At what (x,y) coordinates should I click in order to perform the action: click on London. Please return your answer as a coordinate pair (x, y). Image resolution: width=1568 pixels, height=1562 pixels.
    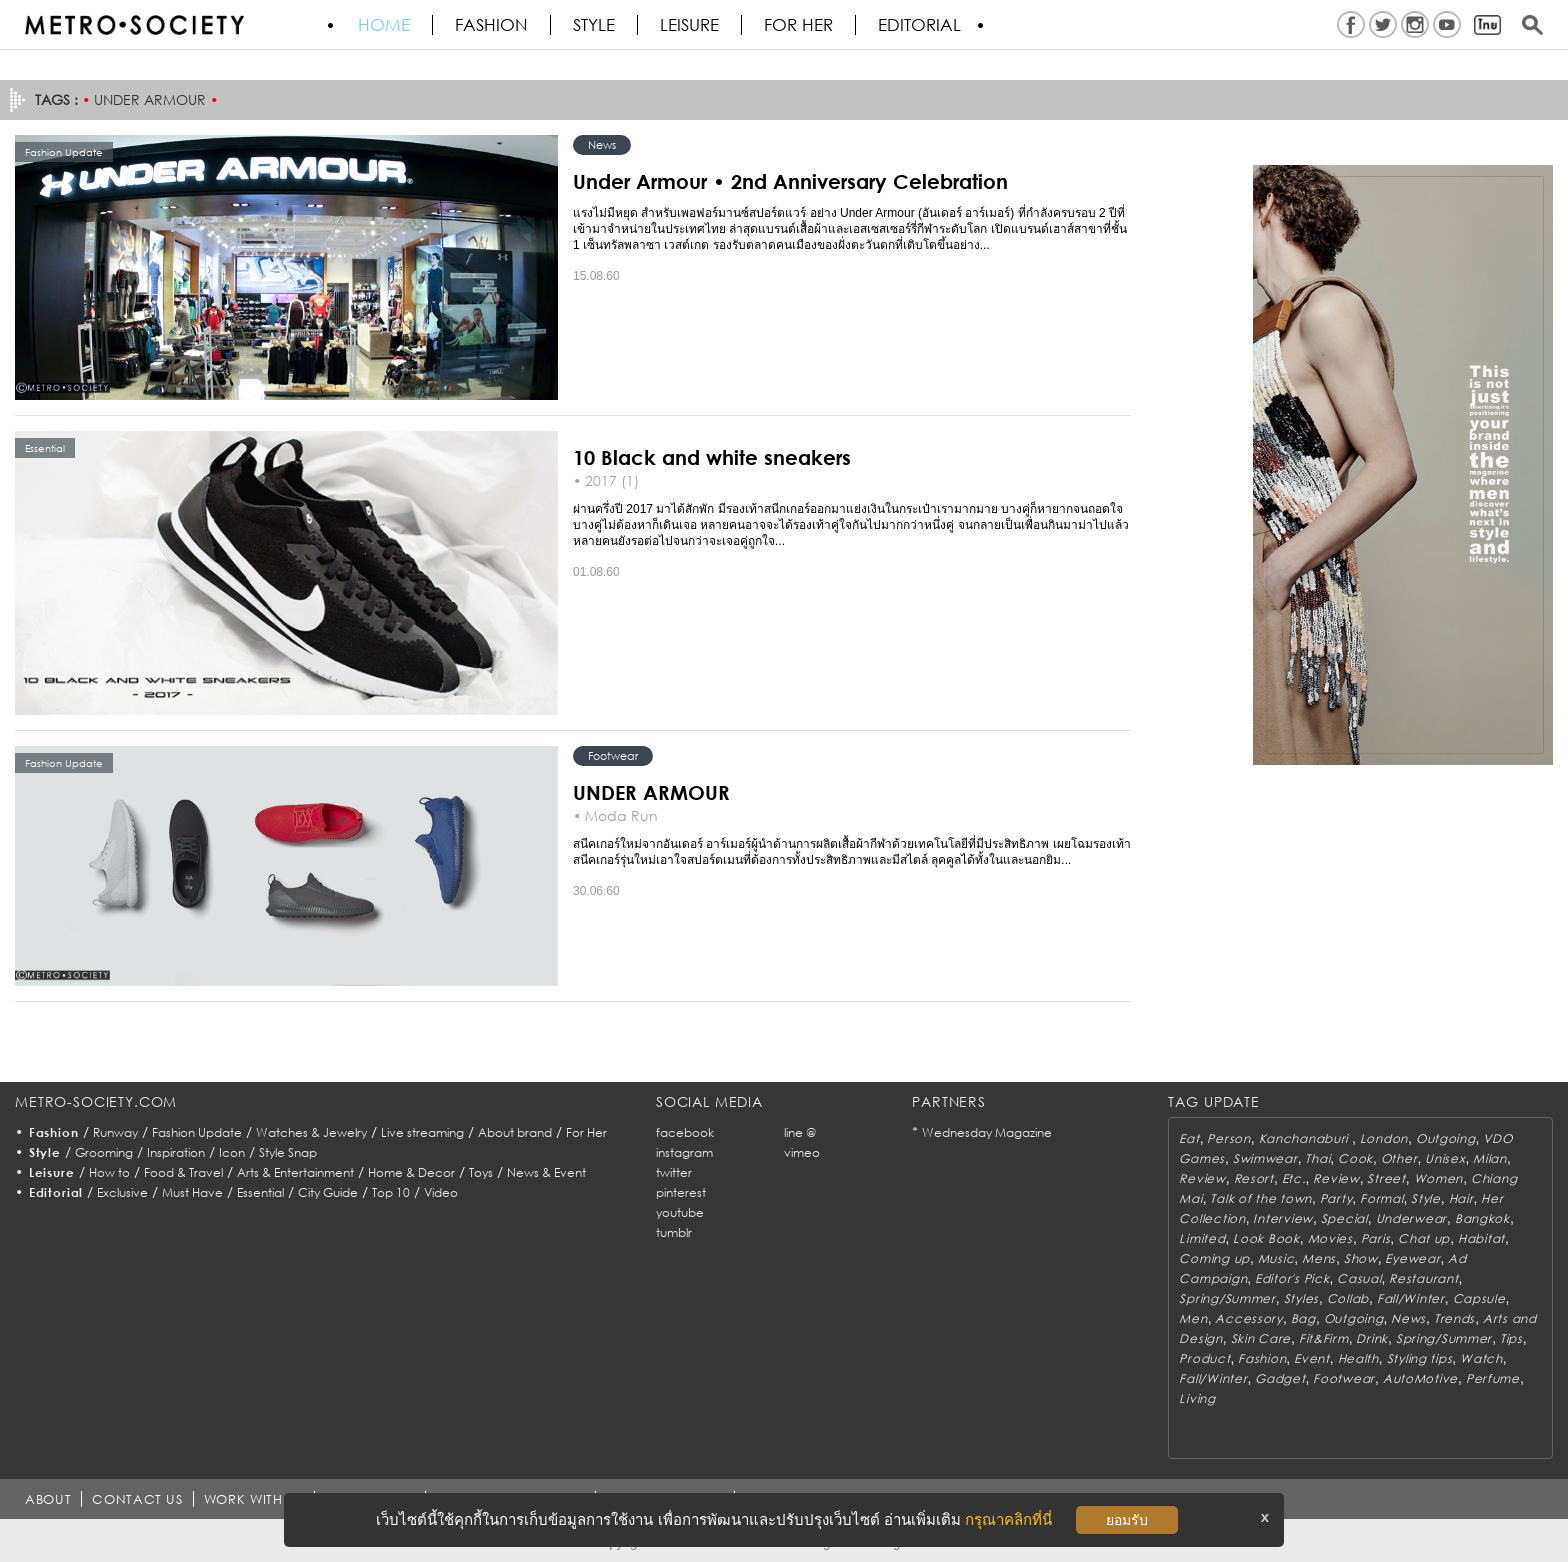
    Looking at the image, I should click on (1384, 1138).